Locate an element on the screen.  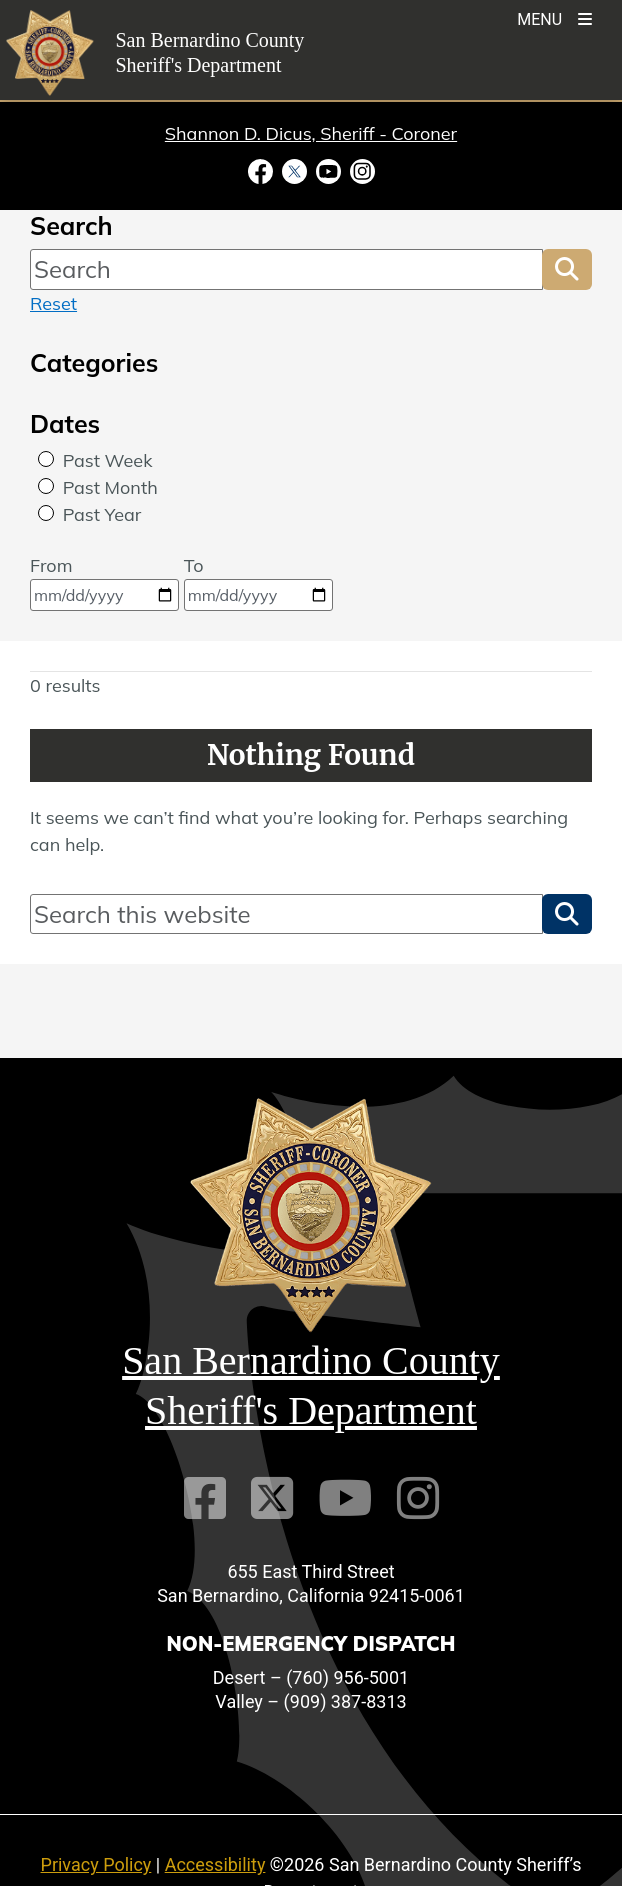
Past Year is located at coordinates (102, 514).